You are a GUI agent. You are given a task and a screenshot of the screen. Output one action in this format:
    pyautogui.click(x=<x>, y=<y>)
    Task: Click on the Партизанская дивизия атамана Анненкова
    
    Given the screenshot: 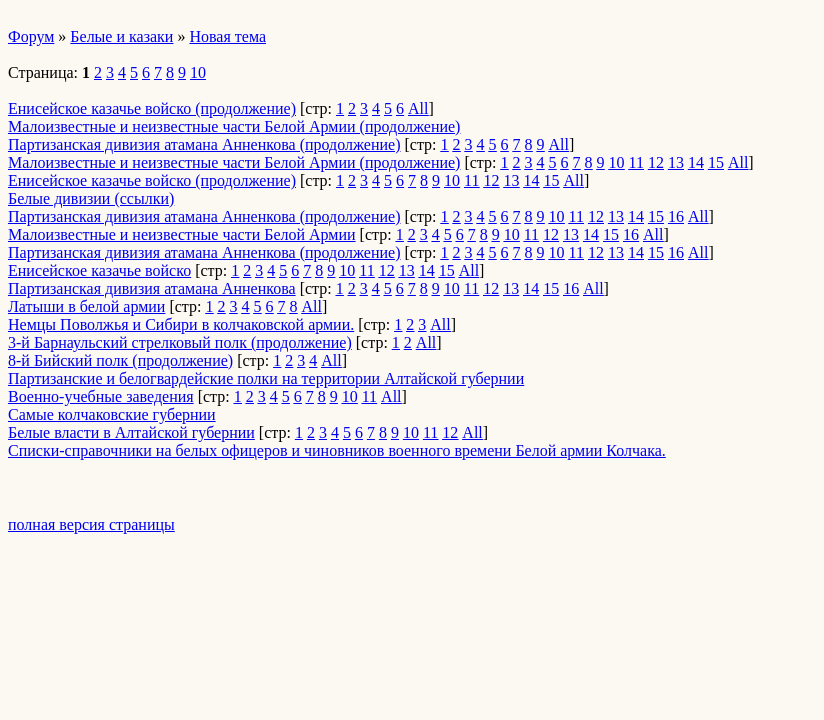 What is the action you would take?
    pyautogui.click(x=152, y=288)
    